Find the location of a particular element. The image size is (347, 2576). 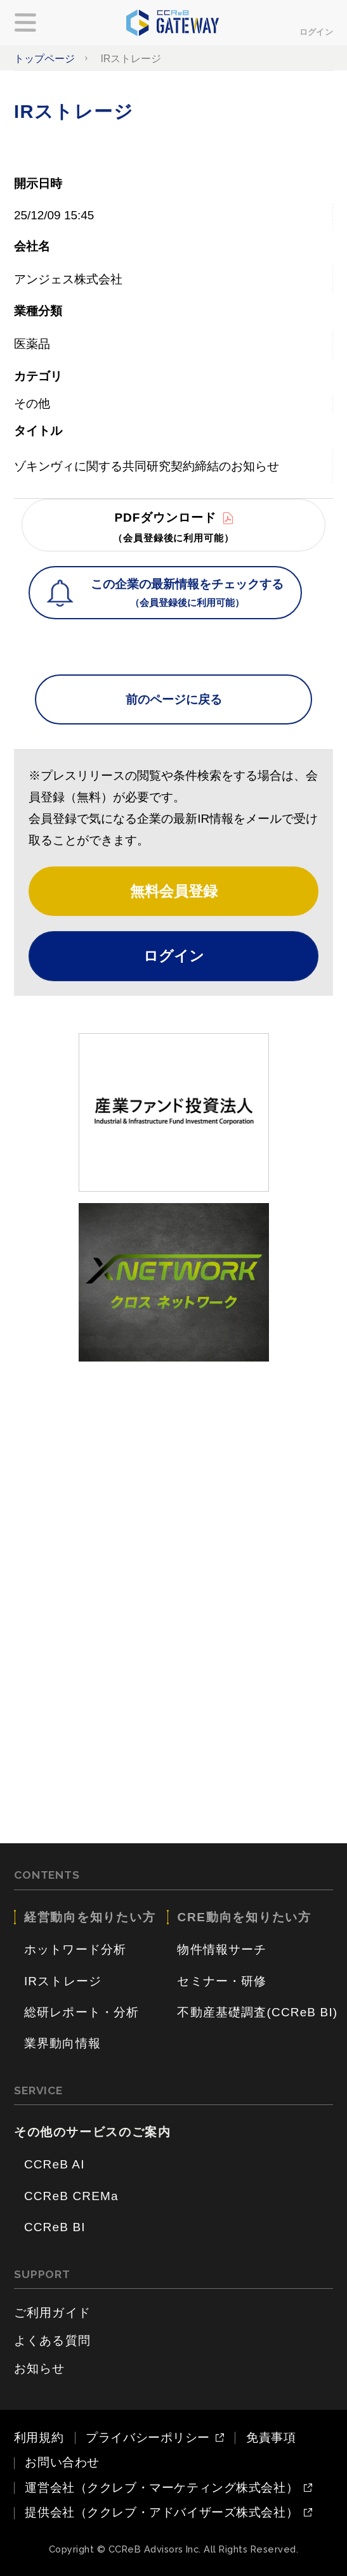

ログイン is located at coordinates (316, 32).